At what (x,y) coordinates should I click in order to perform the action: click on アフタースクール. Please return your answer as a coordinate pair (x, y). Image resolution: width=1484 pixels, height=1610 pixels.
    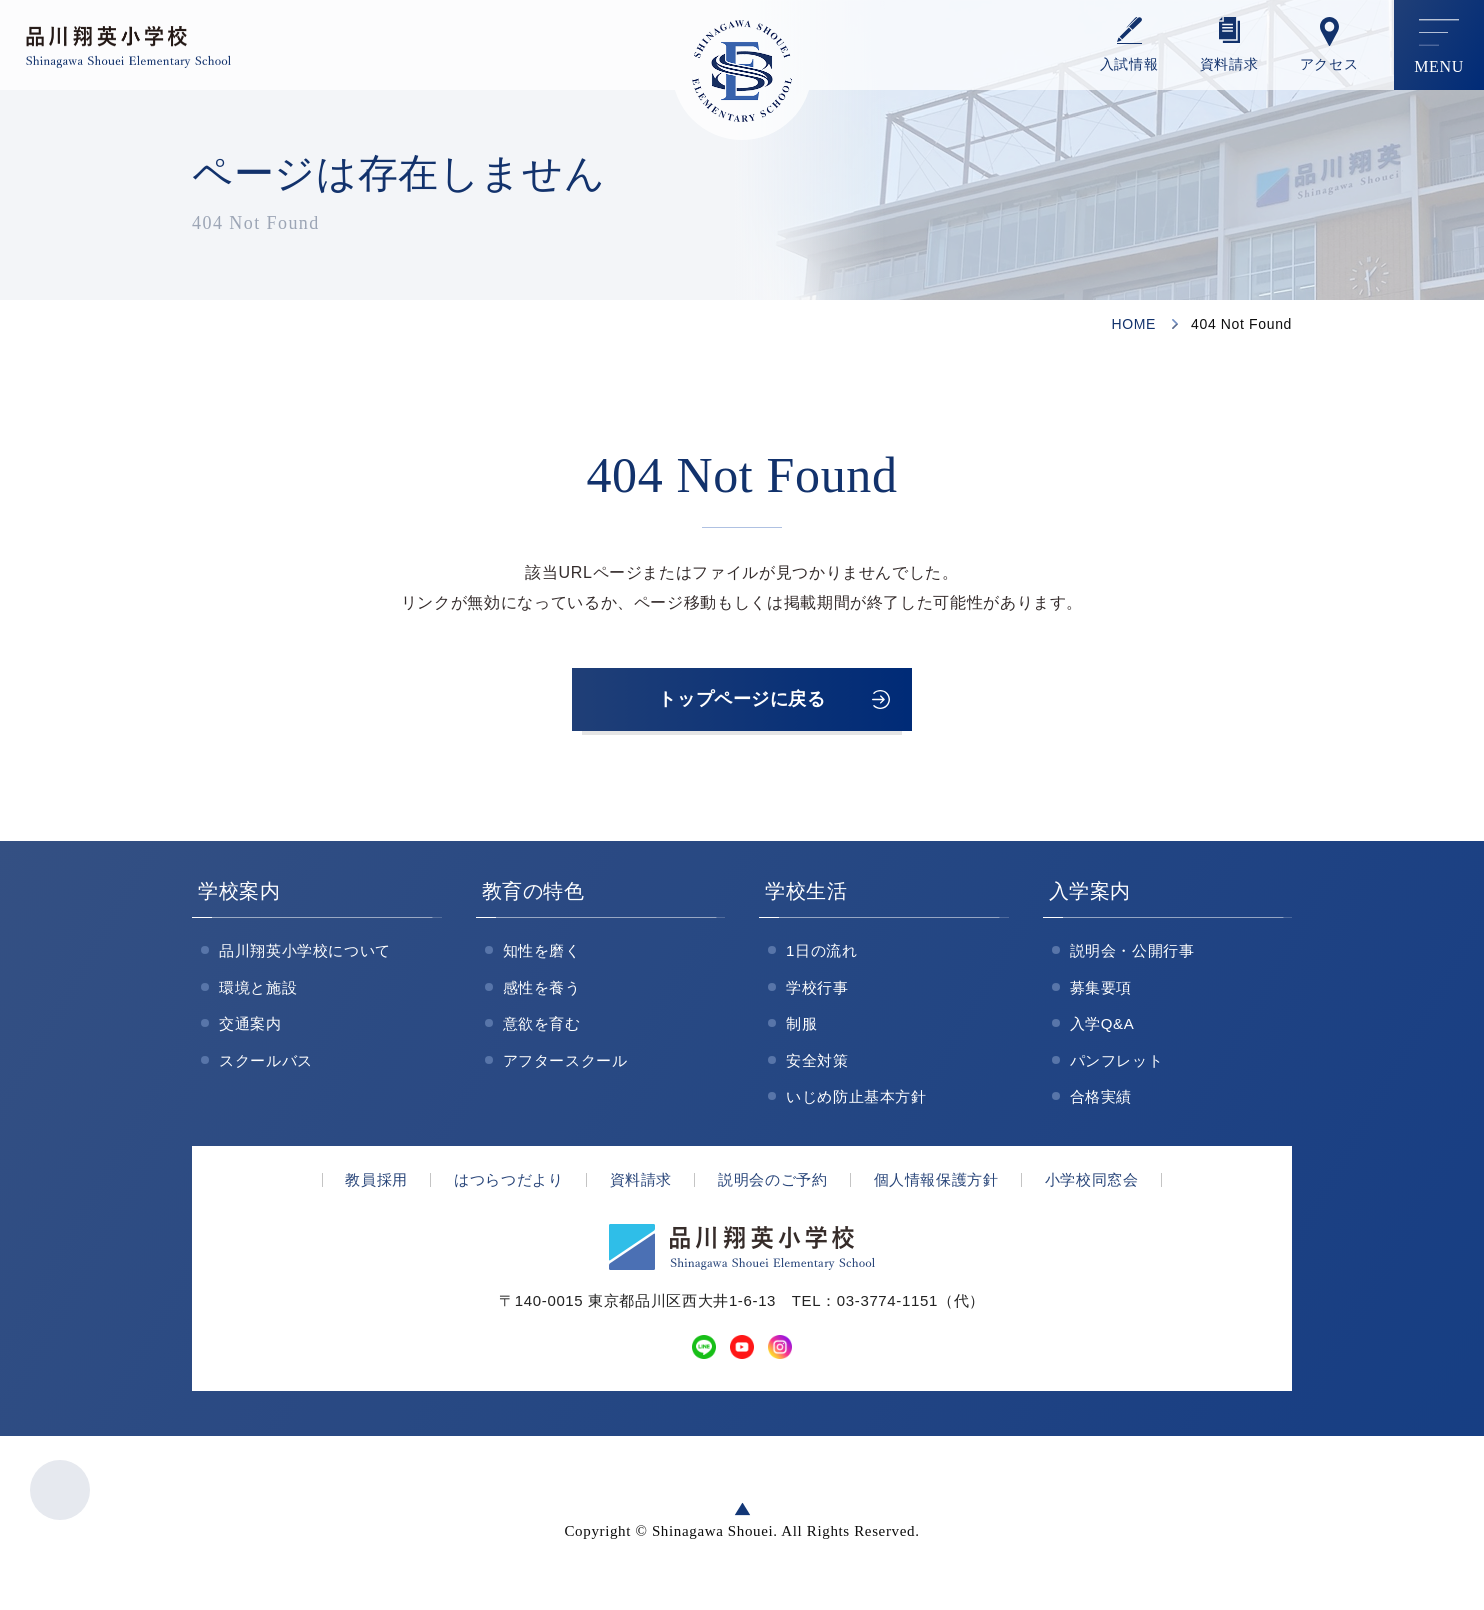
    Looking at the image, I should click on (565, 1067).